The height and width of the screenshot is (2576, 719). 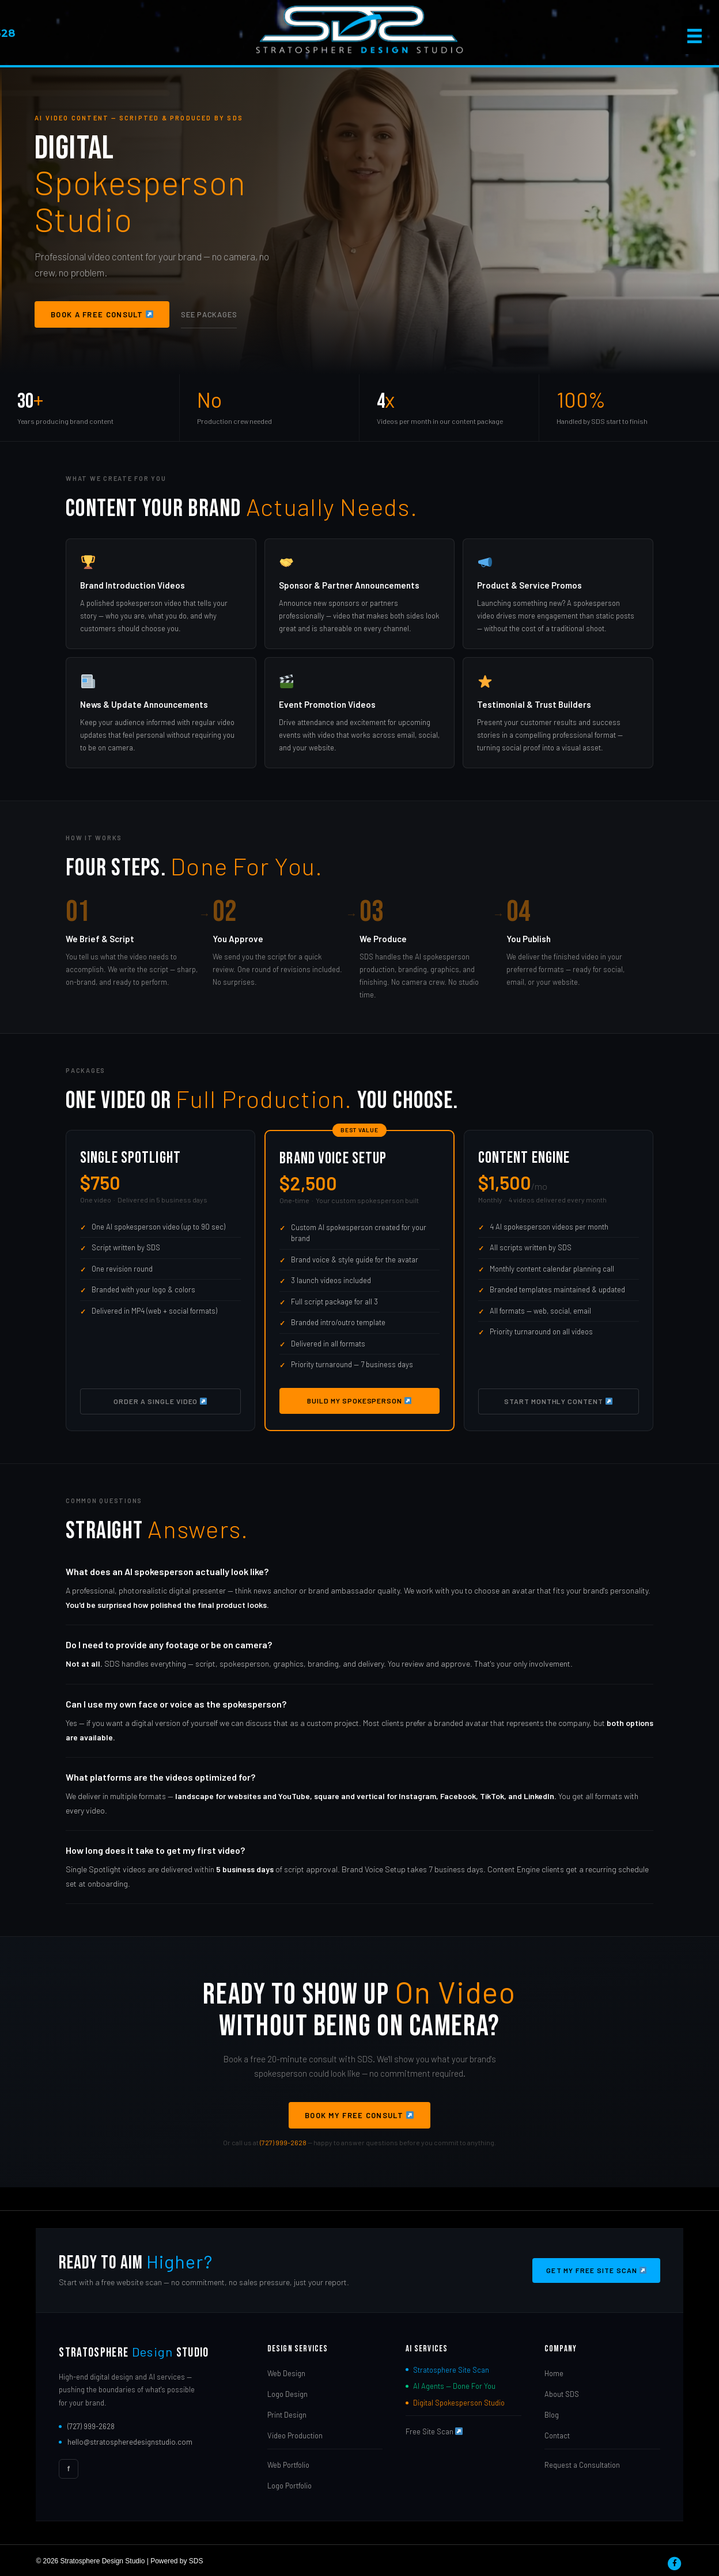 What do you see at coordinates (582, 2464) in the screenshot?
I see `Request a Consultation` at bounding box center [582, 2464].